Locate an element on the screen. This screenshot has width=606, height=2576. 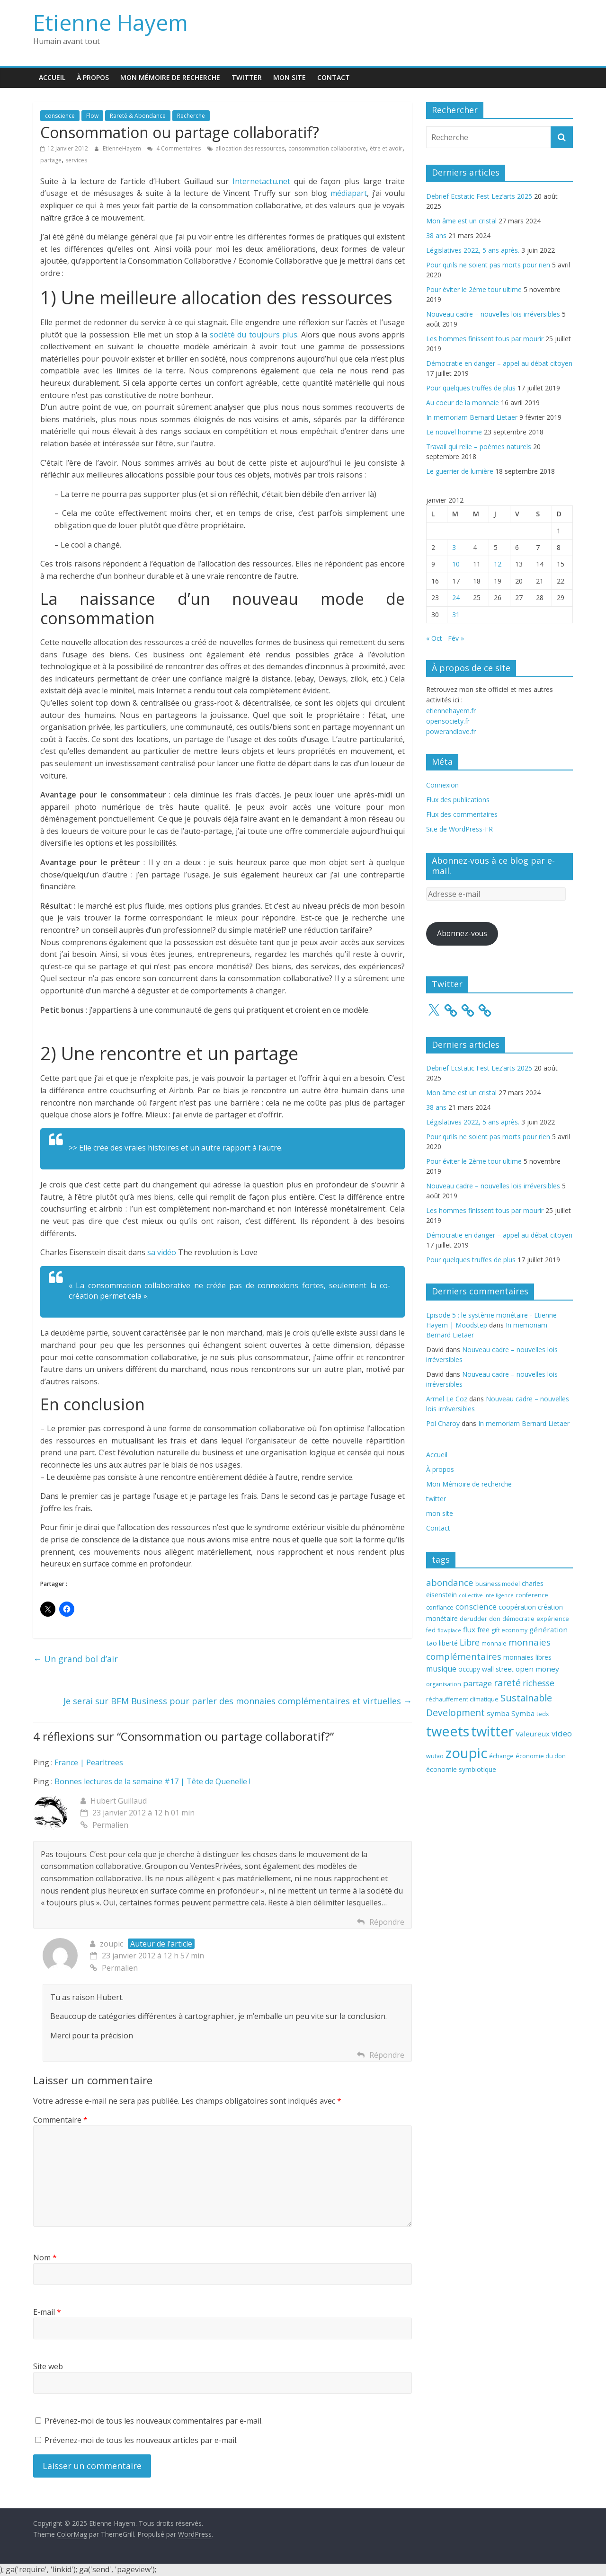
EtienneHayem is located at coordinates (123, 148).